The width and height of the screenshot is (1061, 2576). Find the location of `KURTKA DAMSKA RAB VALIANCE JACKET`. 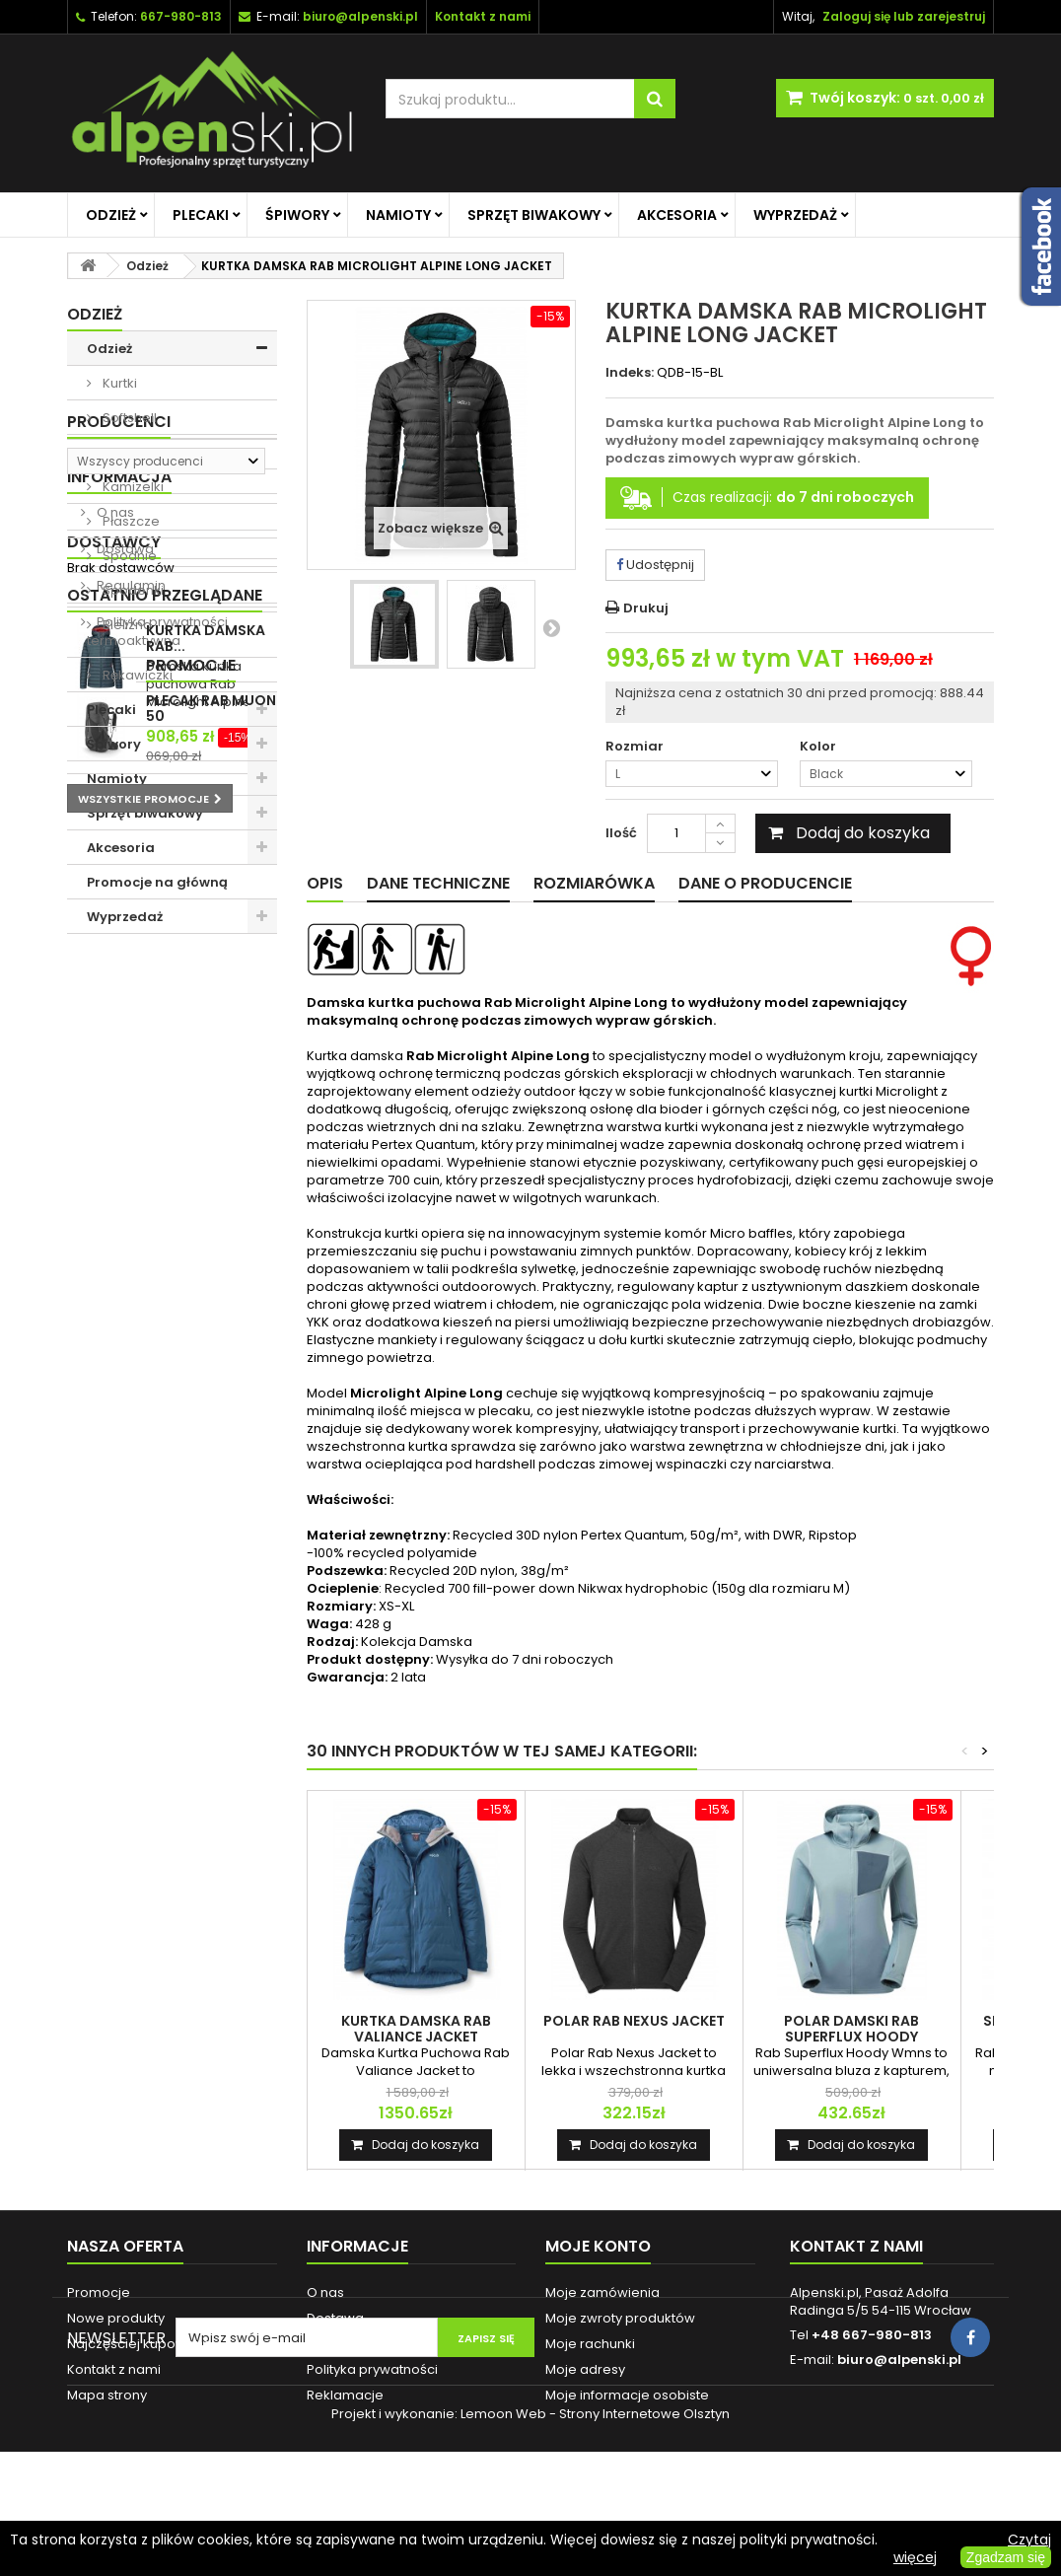

KURTKA DAMSKA RAB VALIANCE JACKET is located at coordinates (416, 2028).